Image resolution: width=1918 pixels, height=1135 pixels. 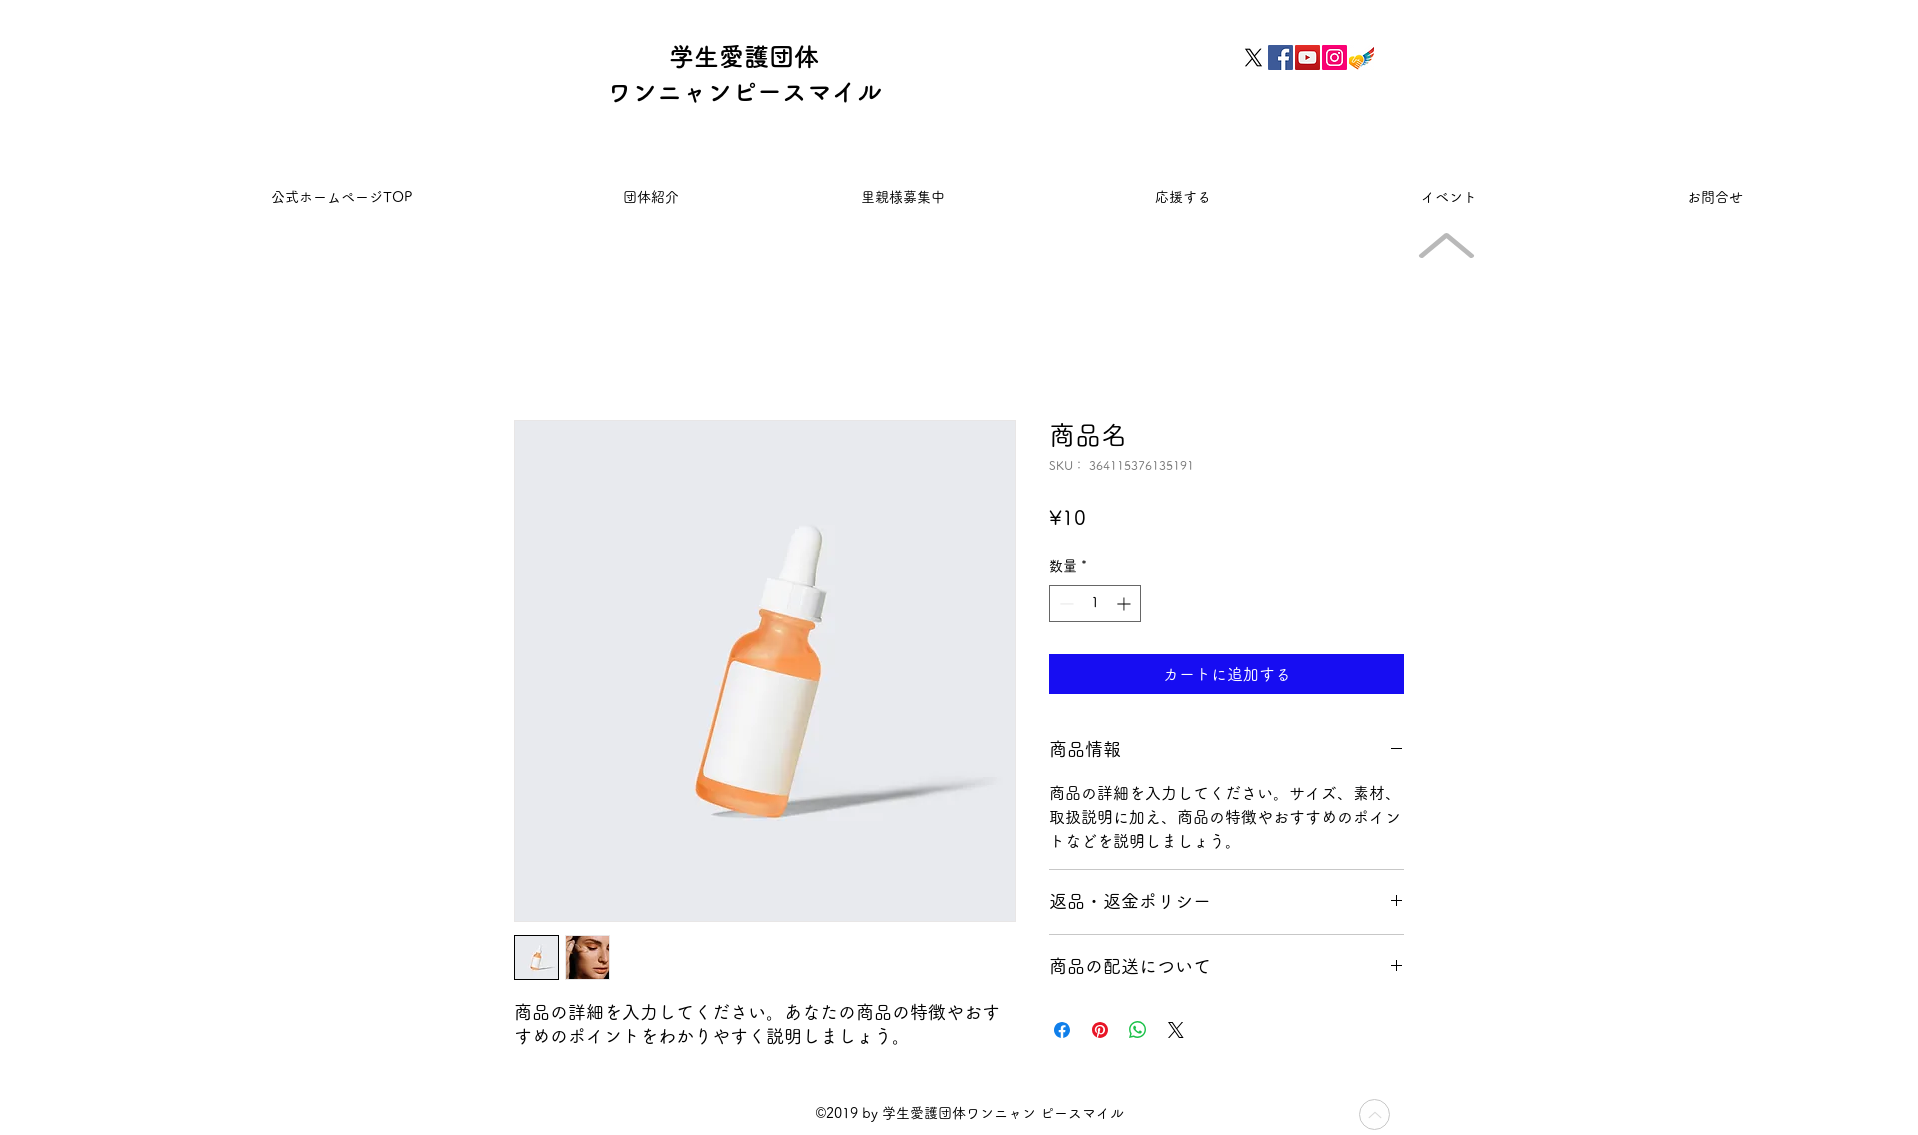 What do you see at coordinates (1176, 1030) in the screenshot?
I see `[Share on X]` at bounding box center [1176, 1030].